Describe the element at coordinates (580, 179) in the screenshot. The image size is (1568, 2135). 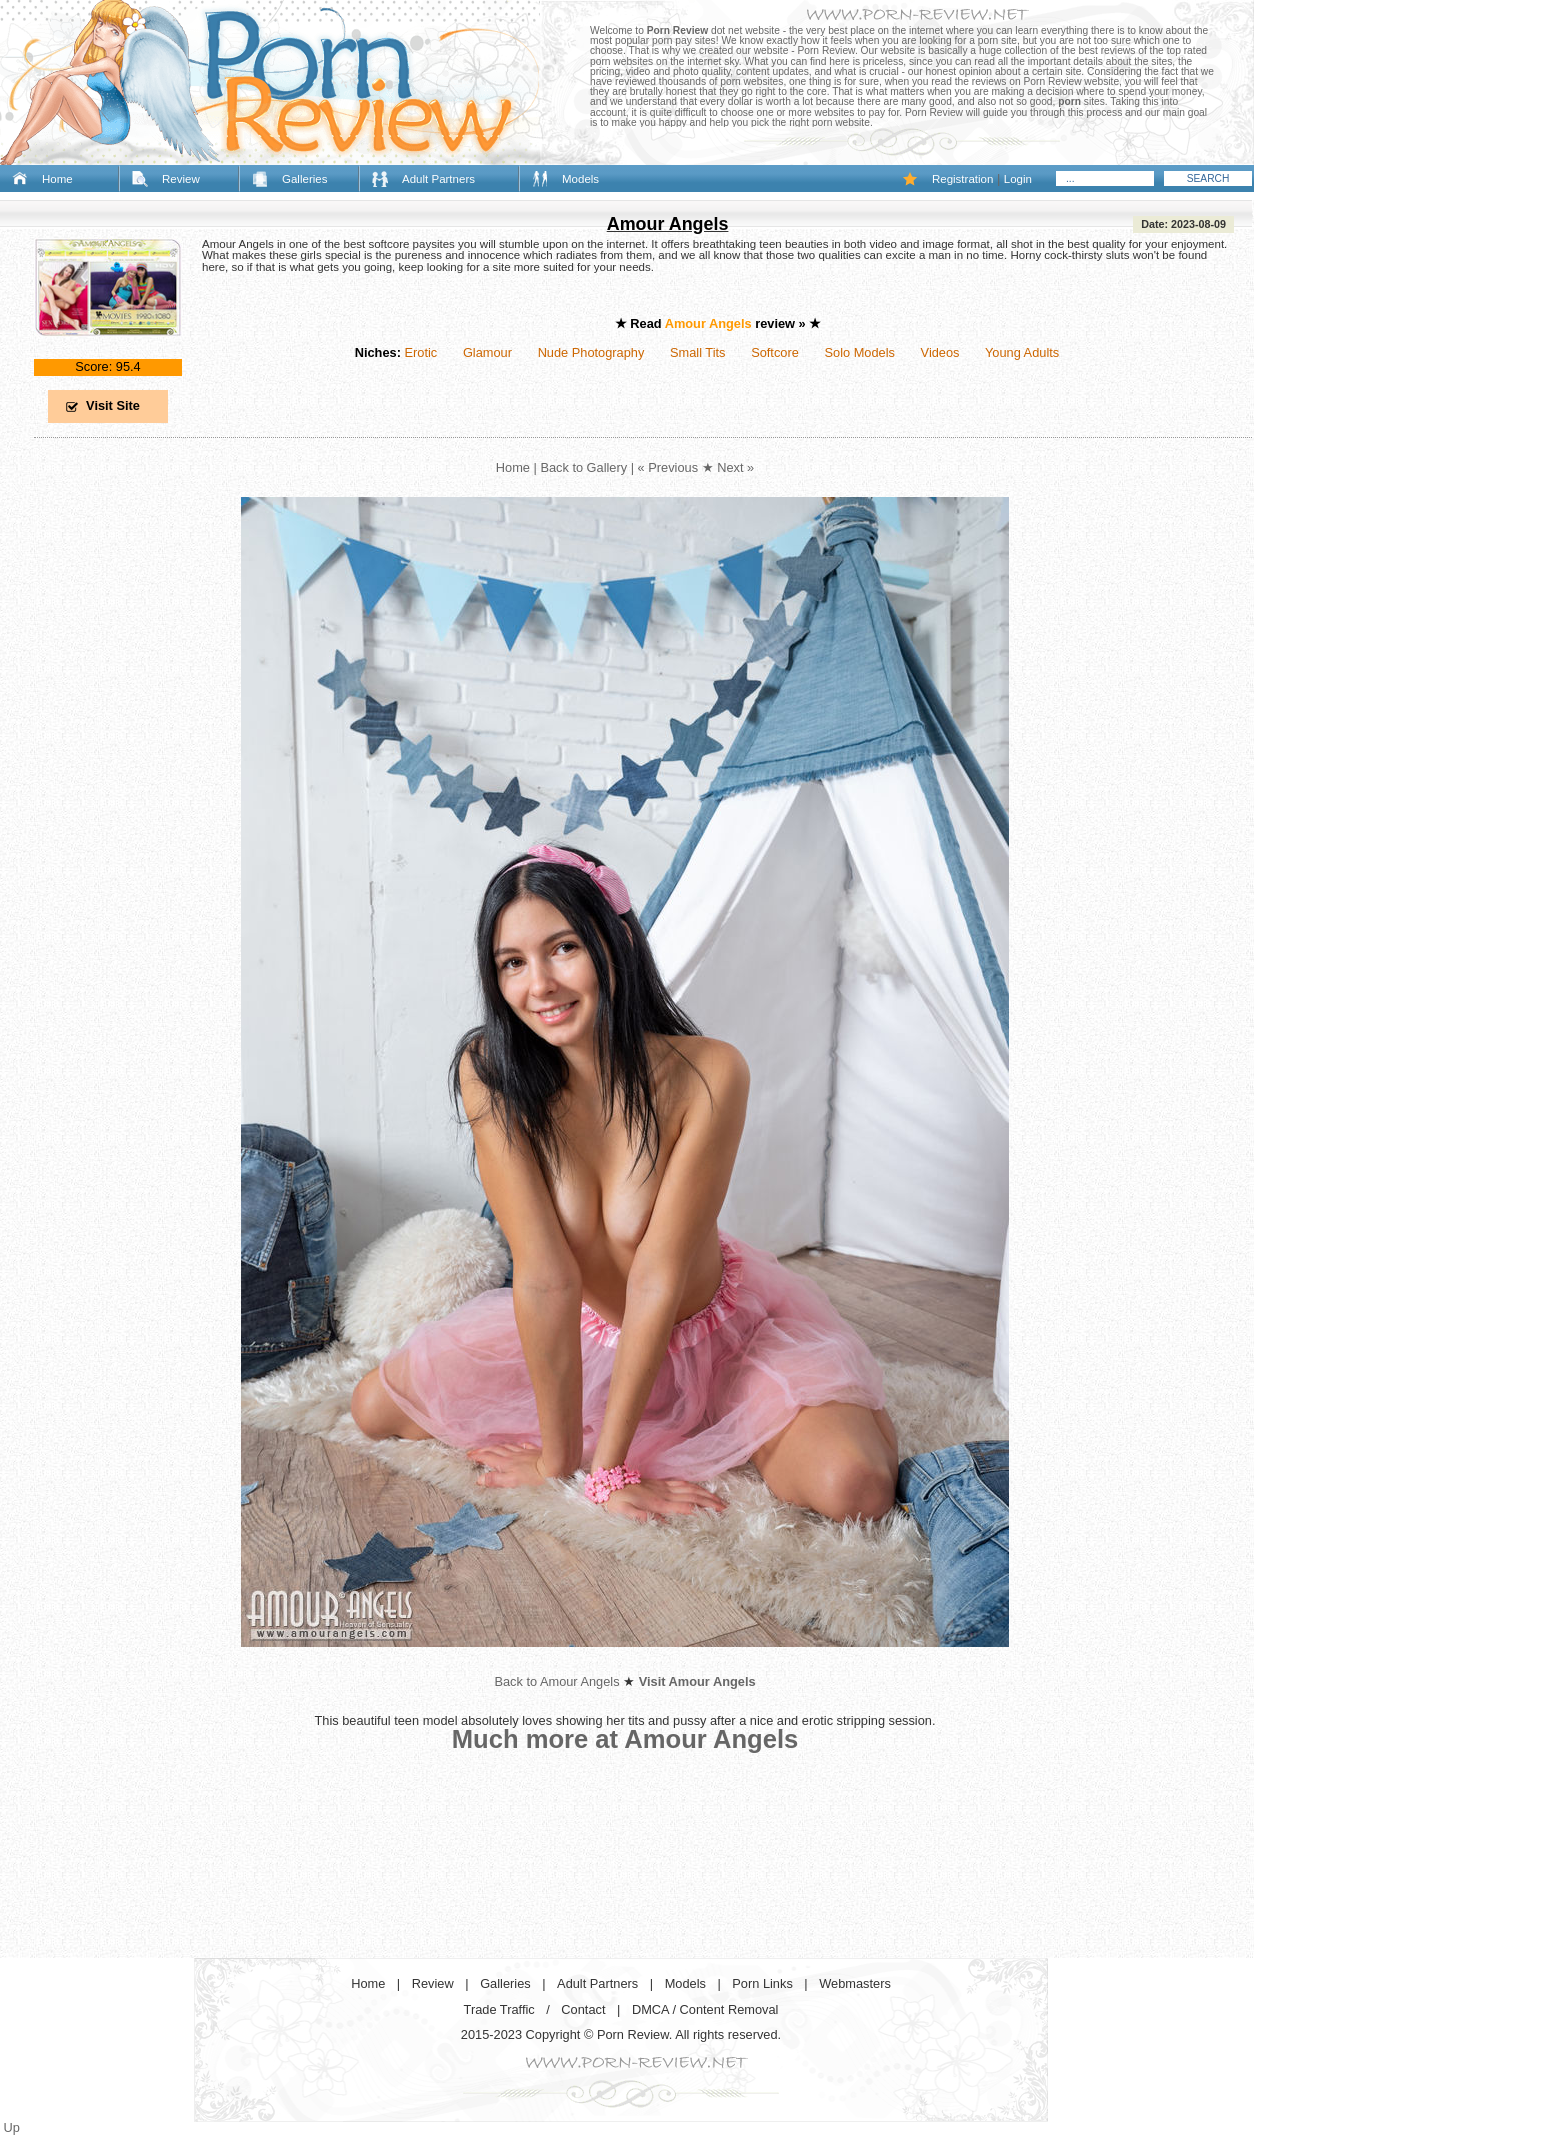
I see `Models` at that location.